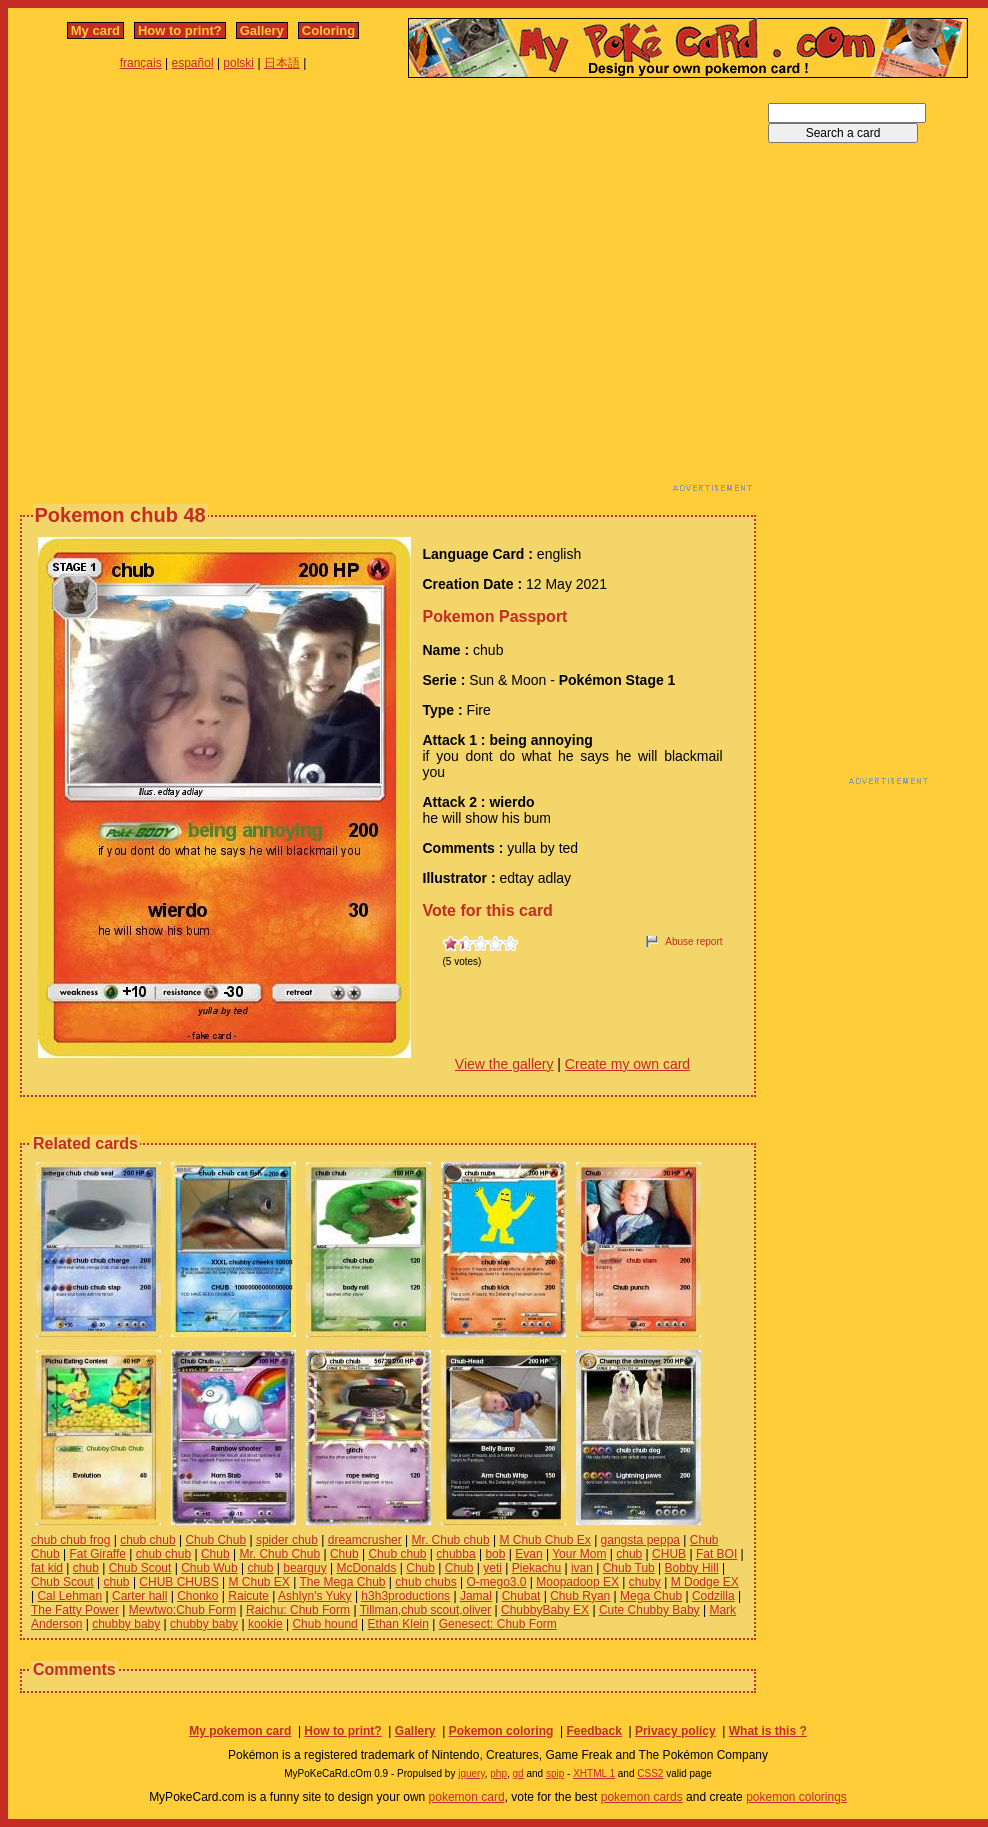  What do you see at coordinates (240, 1731) in the screenshot?
I see `My pokemon card` at bounding box center [240, 1731].